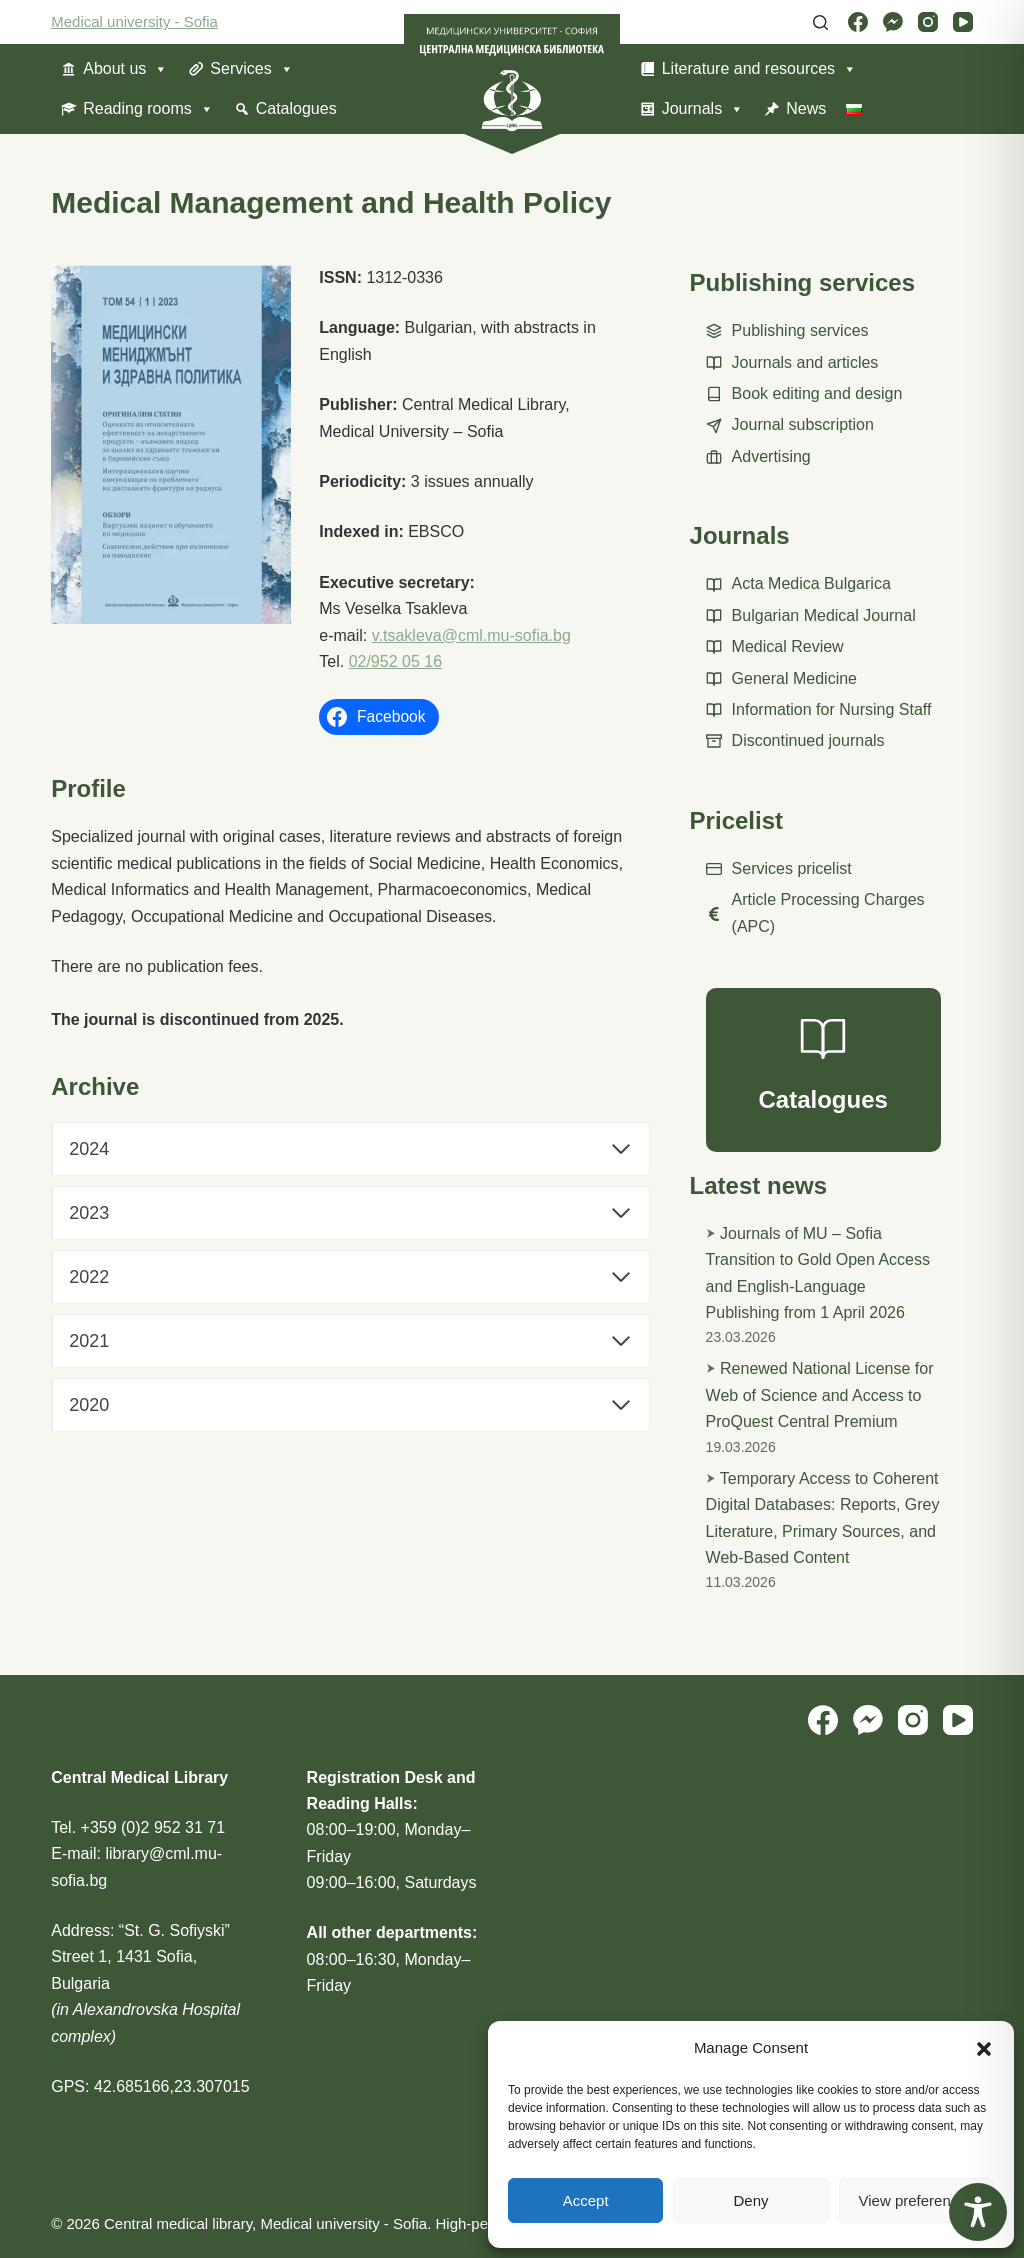 This screenshot has width=1024, height=2258. Describe the element at coordinates (750, 2200) in the screenshot. I see `Deny` at that location.